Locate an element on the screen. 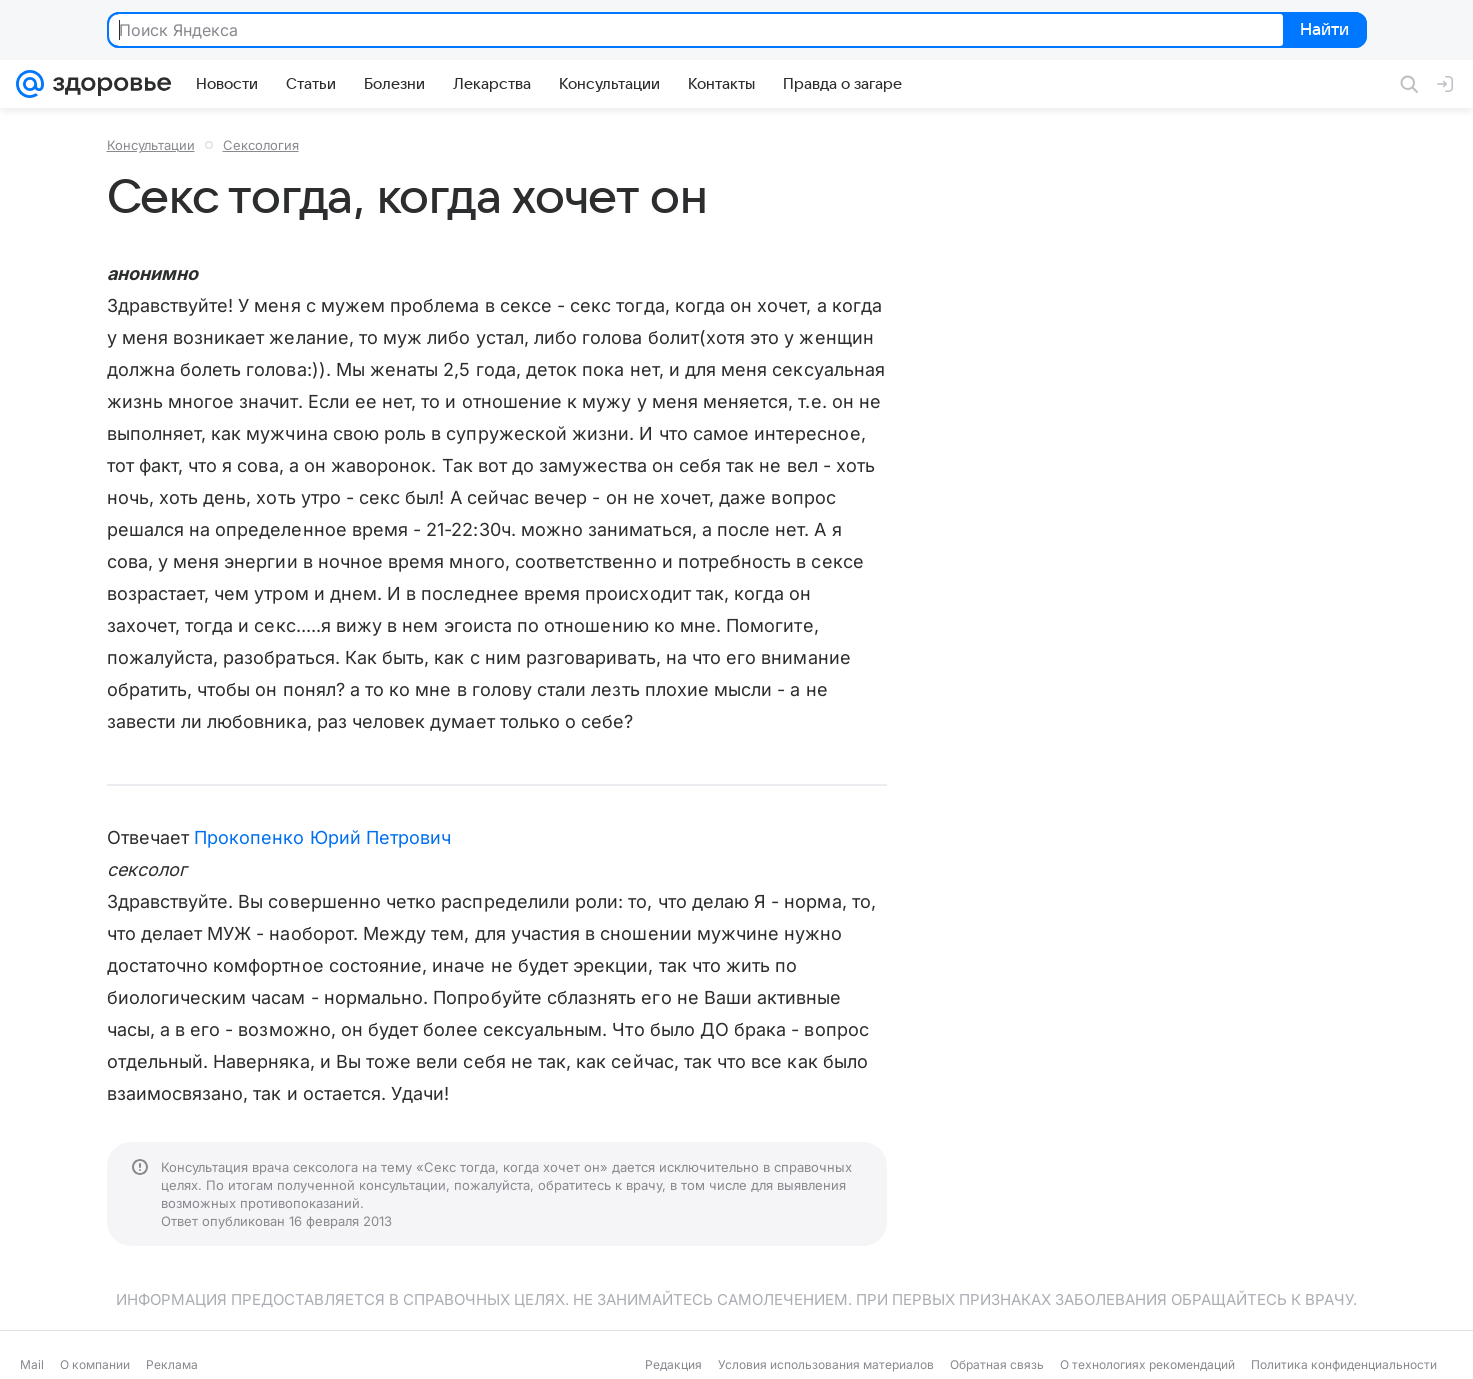 The height and width of the screenshot is (1379, 1473). Найти is located at coordinates (1323, 31).